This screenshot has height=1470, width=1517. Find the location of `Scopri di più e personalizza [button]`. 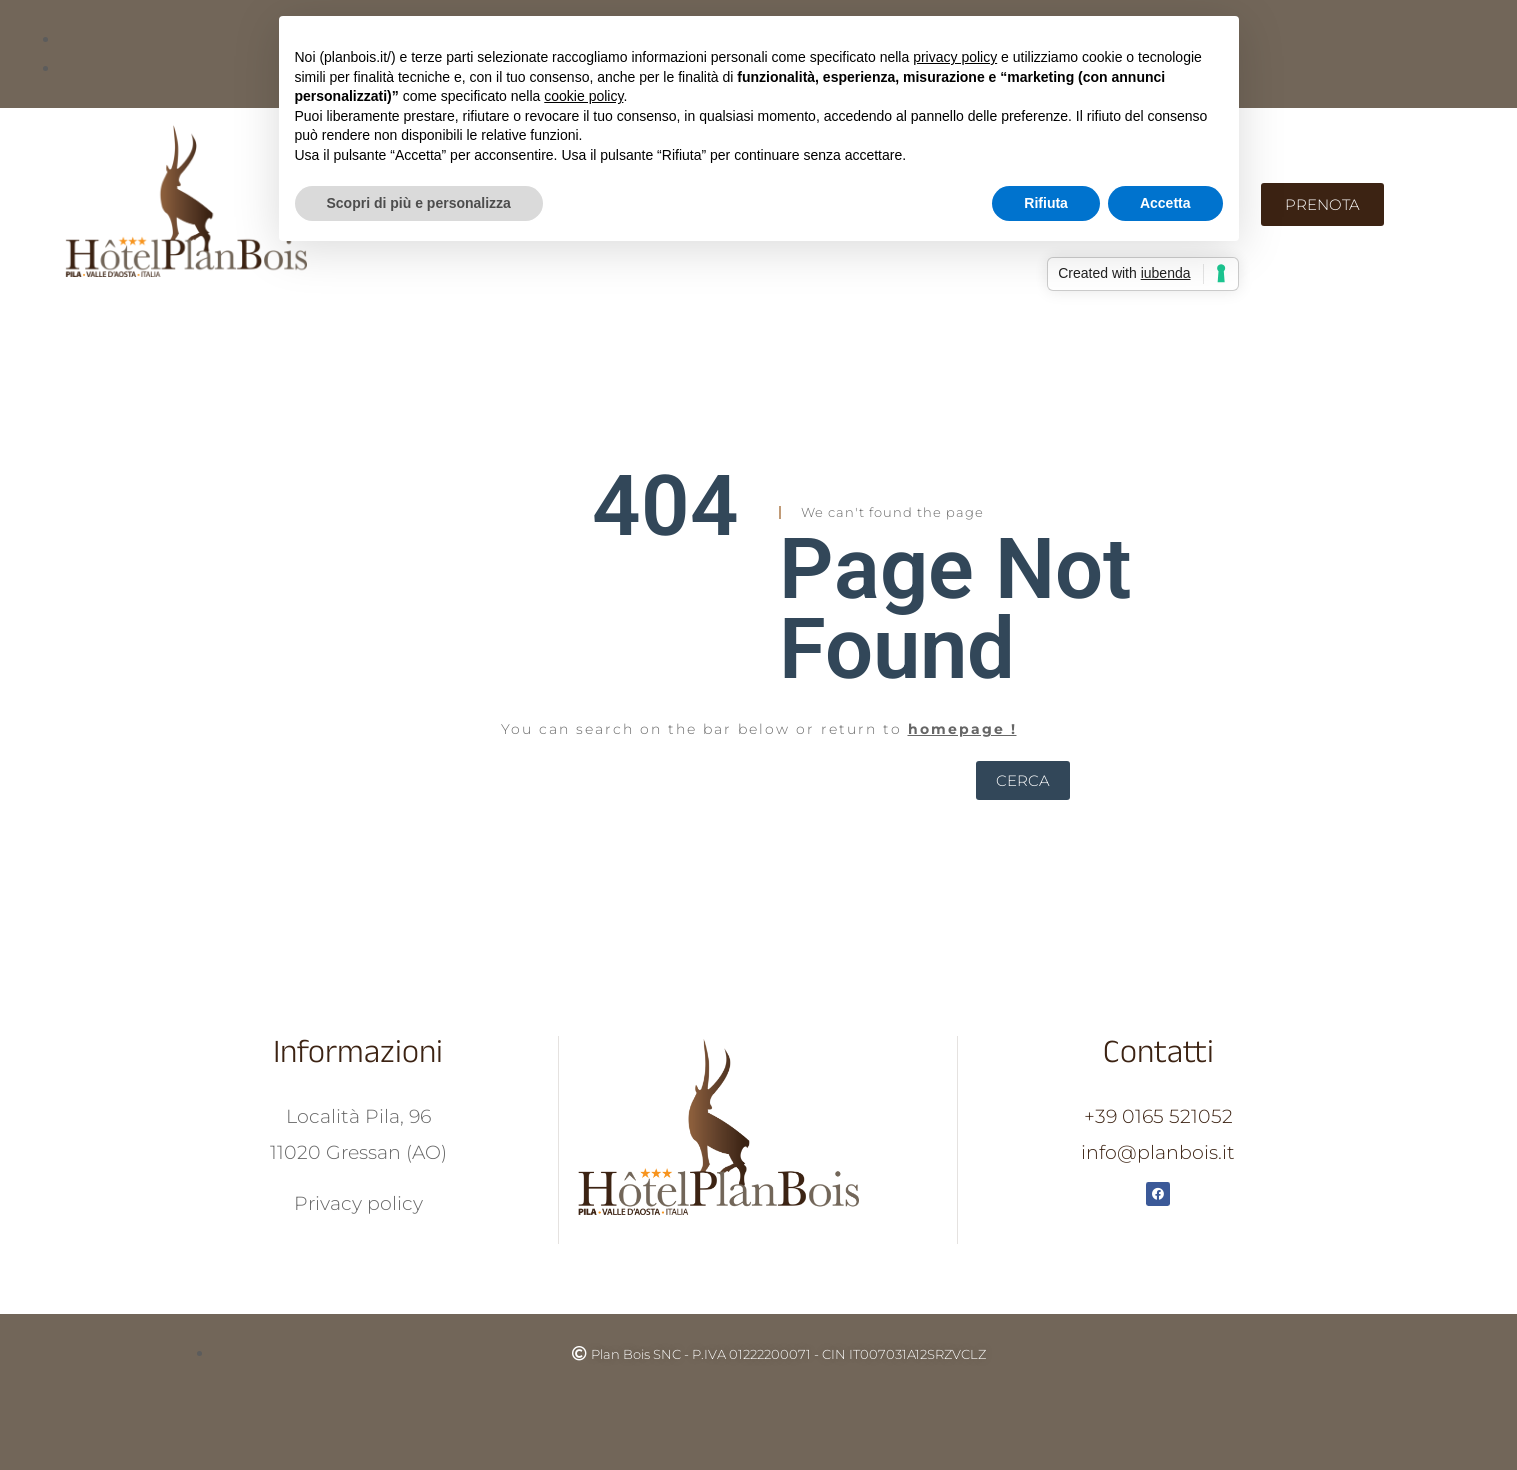

Scopri di più e personalizza [button] is located at coordinates (419, 203).